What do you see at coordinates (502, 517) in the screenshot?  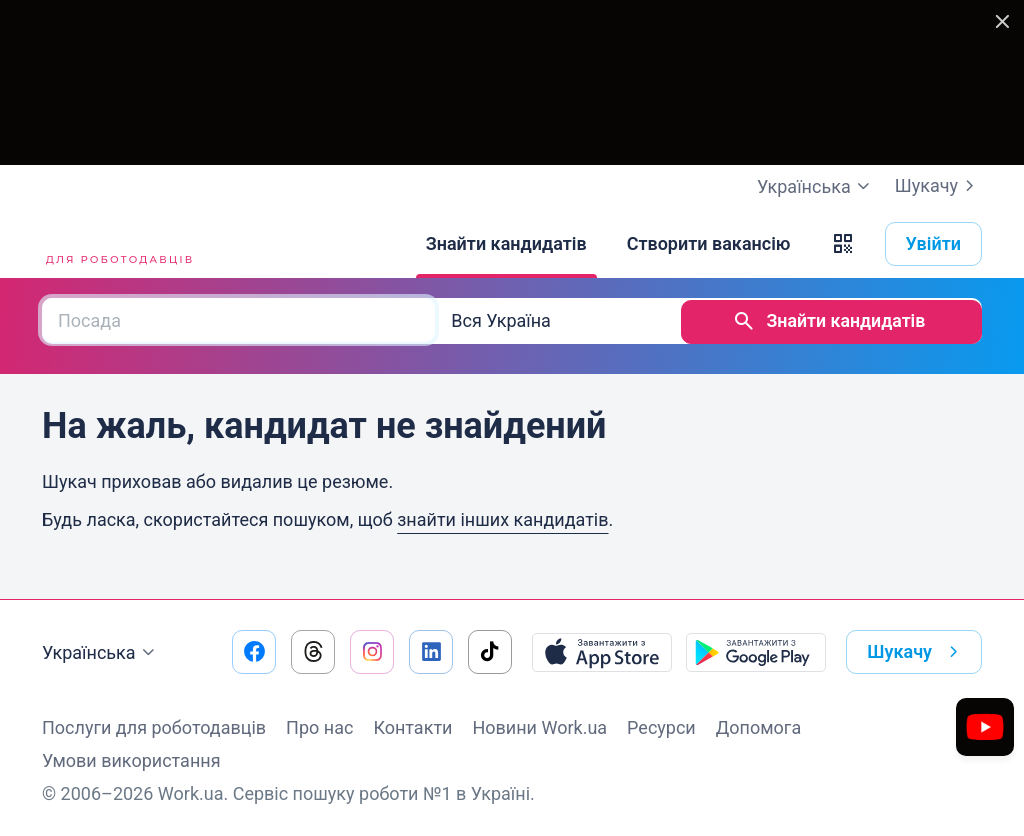 I see `знайти інших кандидатів` at bounding box center [502, 517].